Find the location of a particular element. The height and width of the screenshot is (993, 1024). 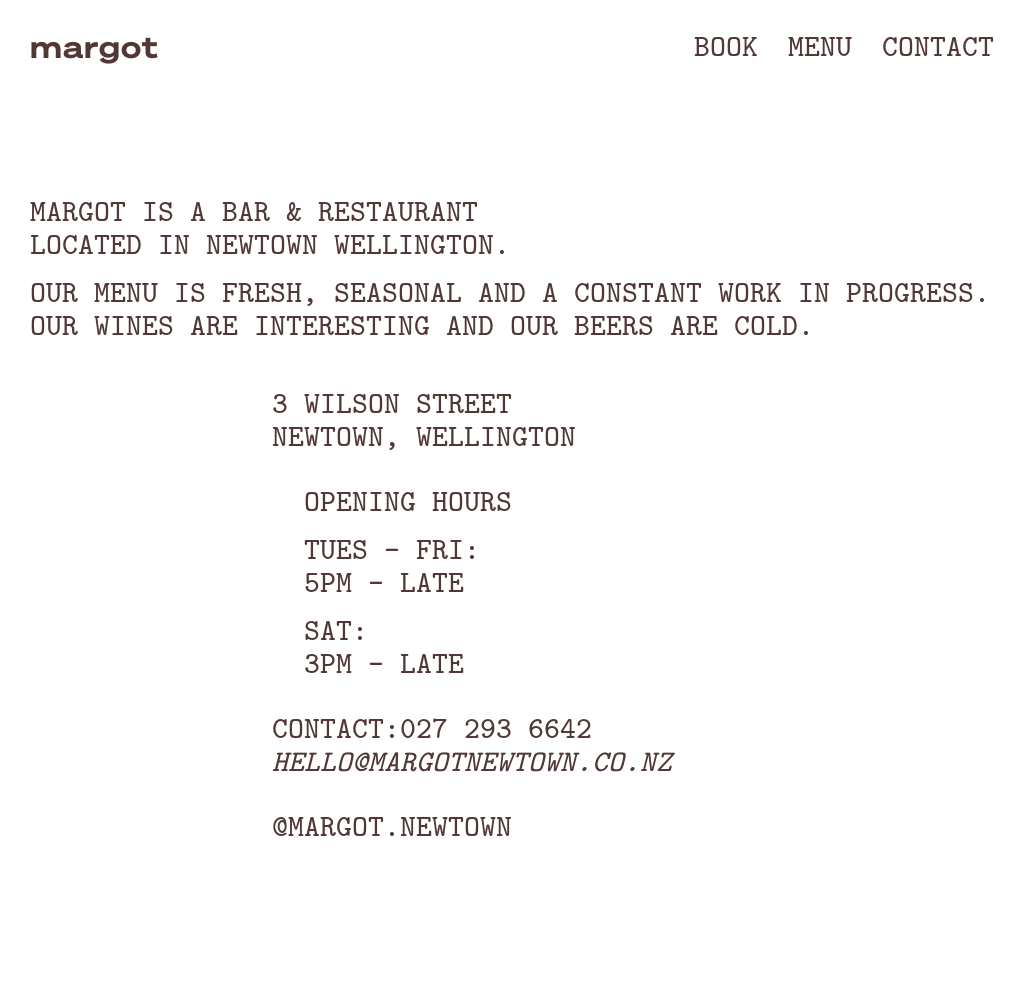

[button] is located at coordinates (820, 46).